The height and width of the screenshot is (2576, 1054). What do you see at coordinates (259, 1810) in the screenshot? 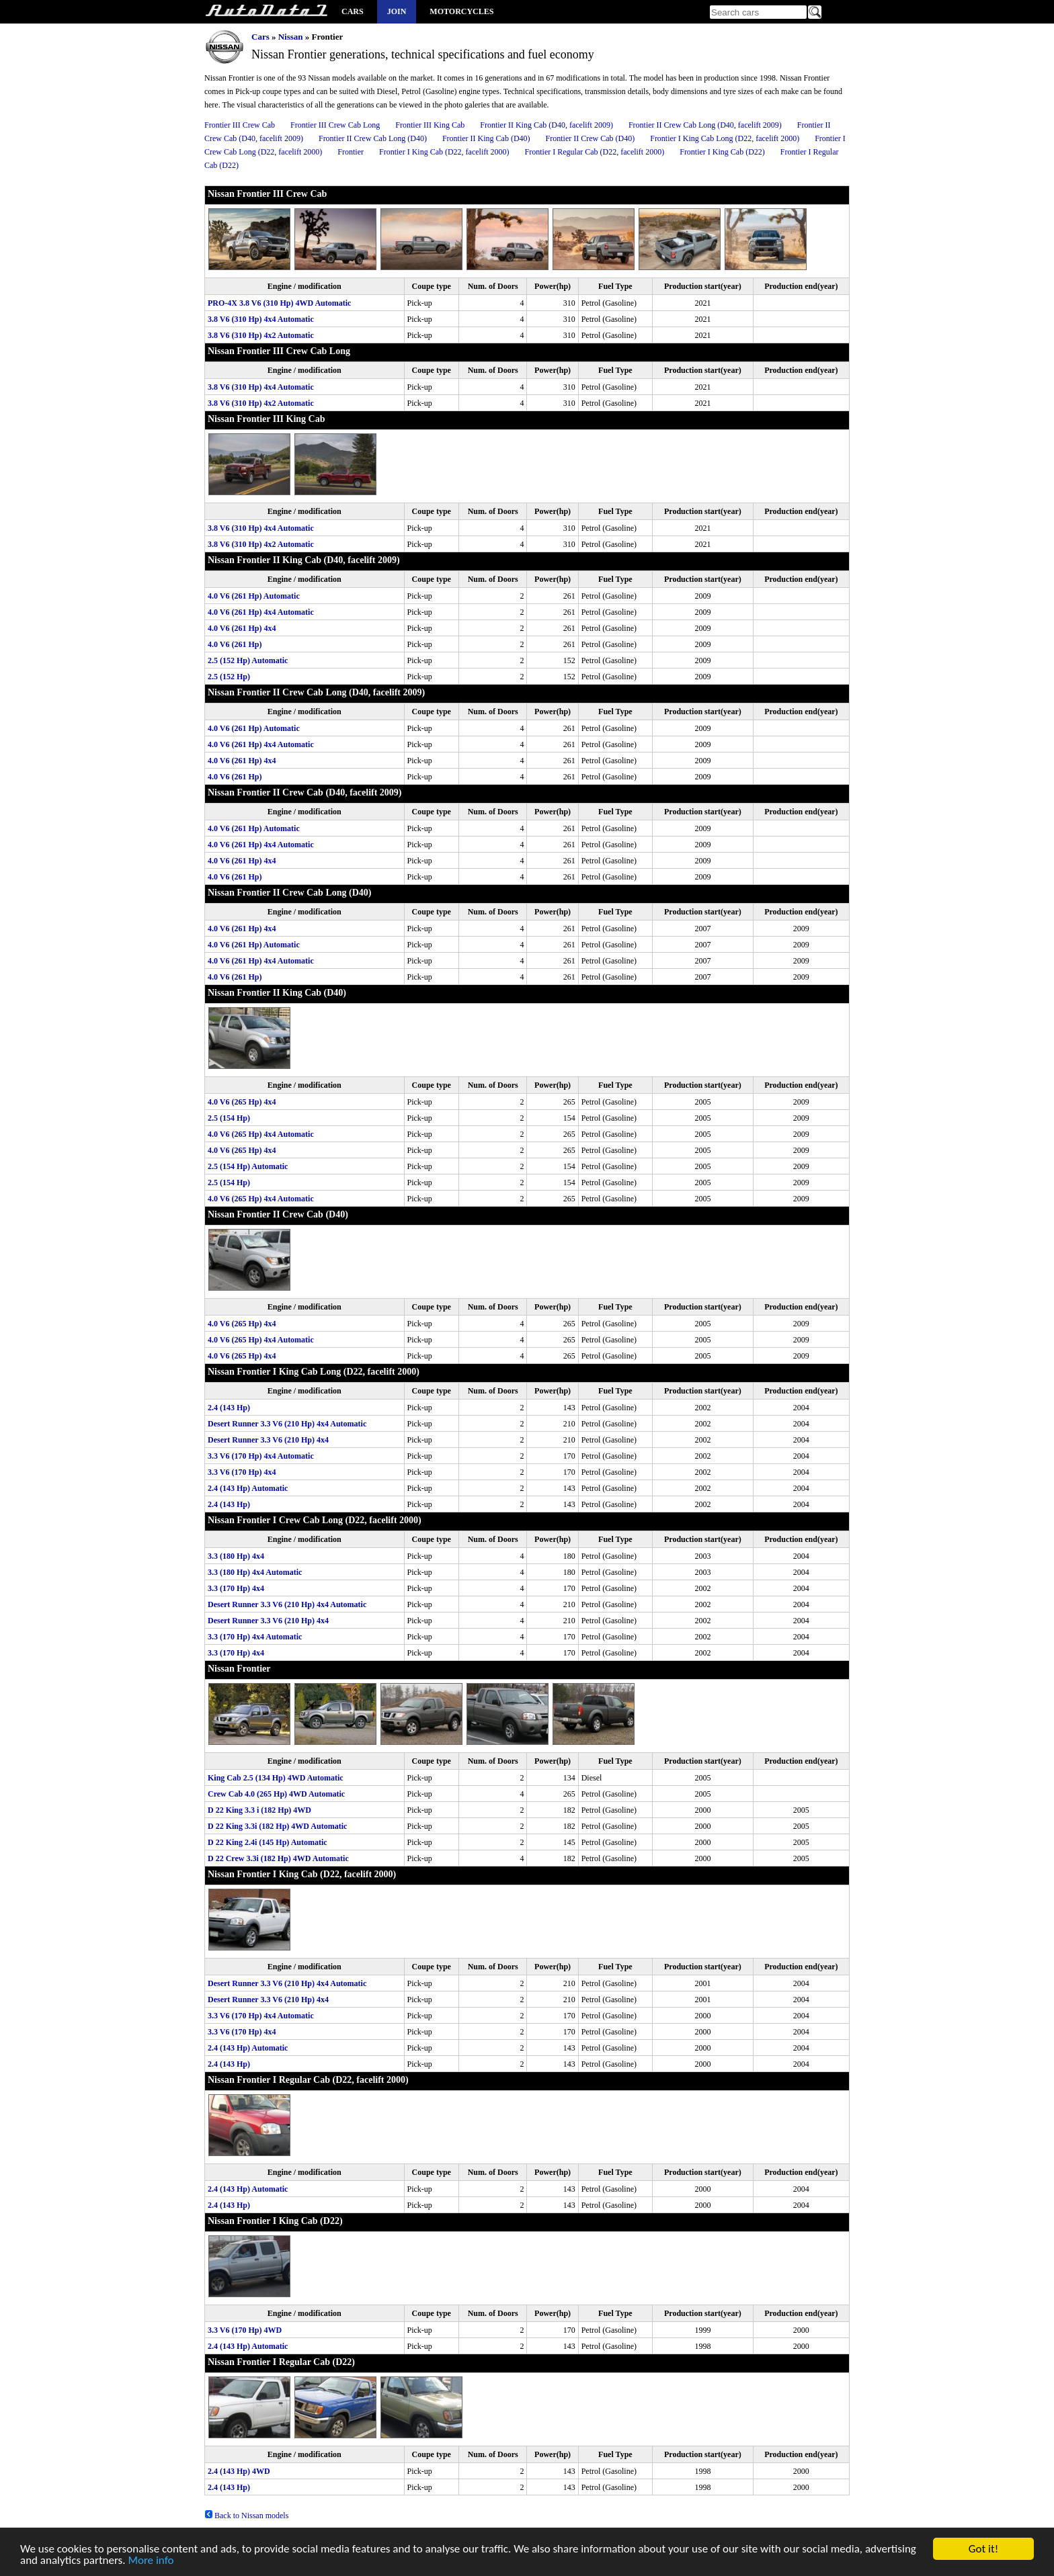
I see `D 22 King 3.3 i (182 Hp) 4WD` at bounding box center [259, 1810].